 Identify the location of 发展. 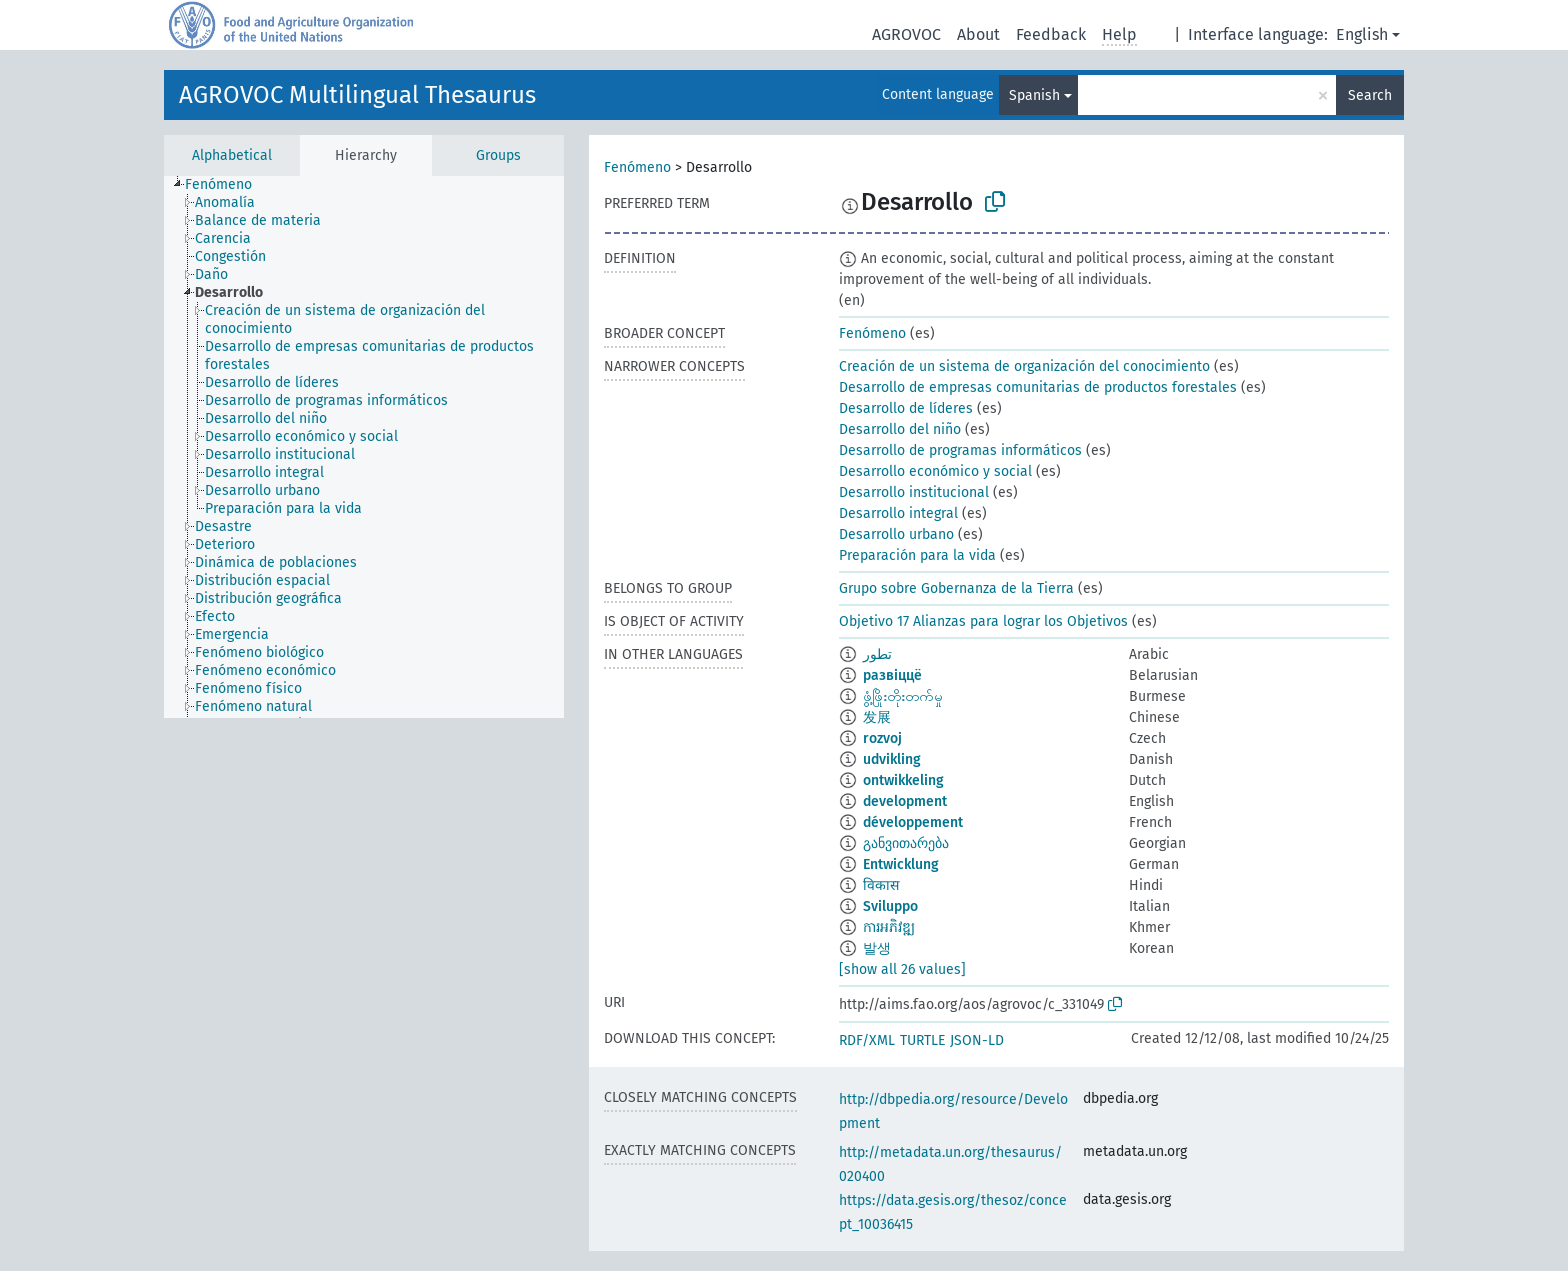
(877, 717).